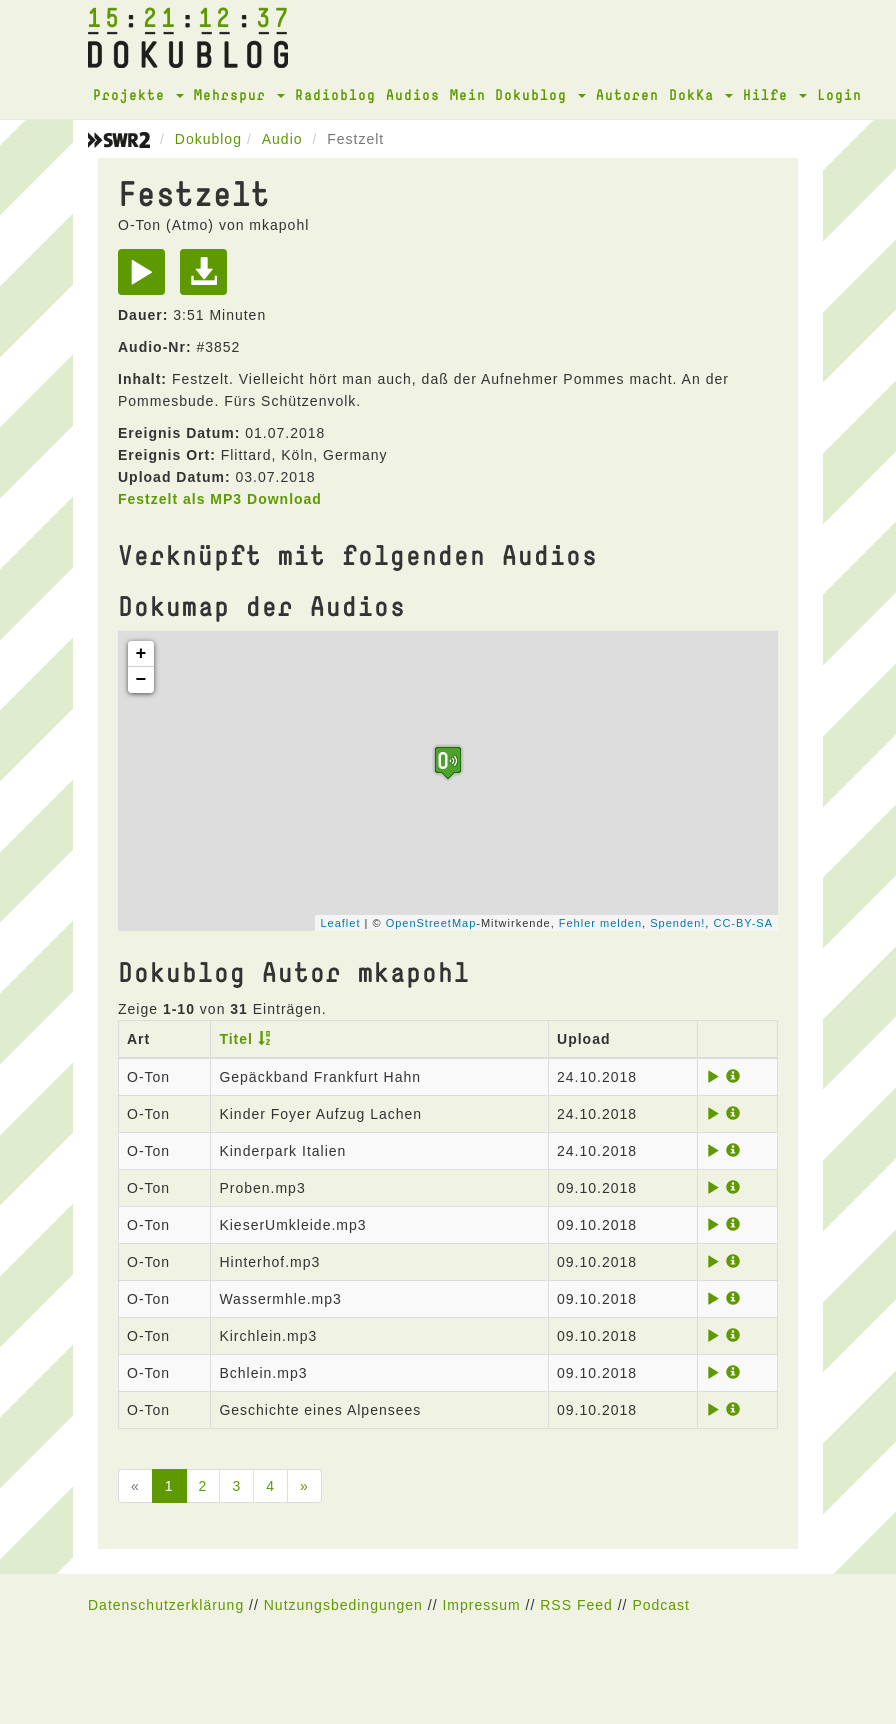 The image size is (896, 1724). Describe the element at coordinates (236, 1039) in the screenshot. I see `Titel` at that location.